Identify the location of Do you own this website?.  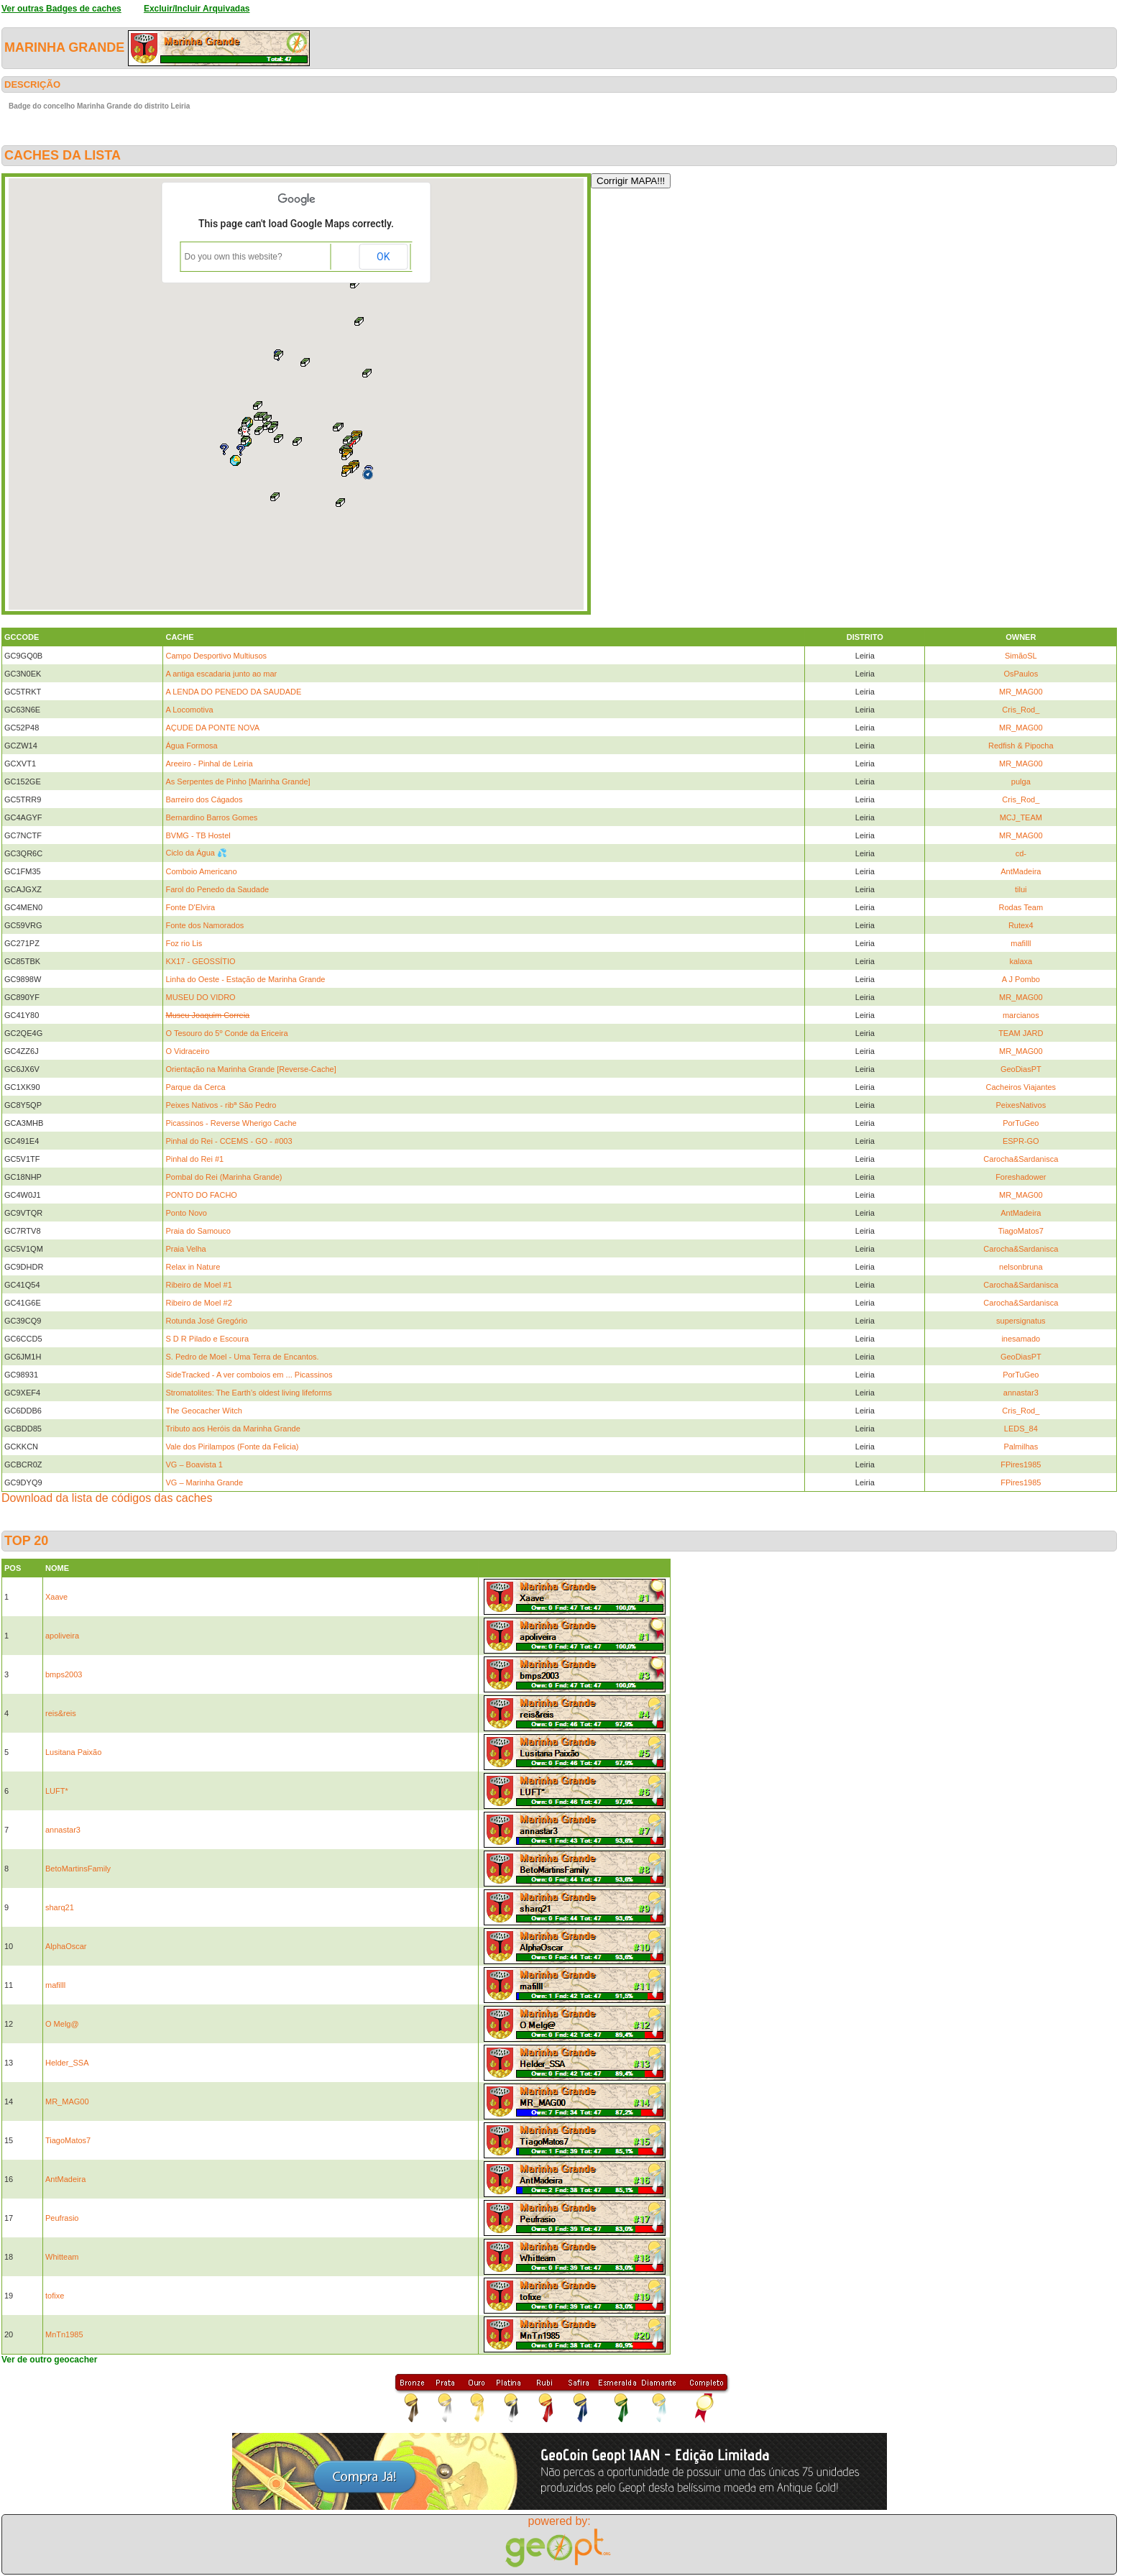
(233, 257).